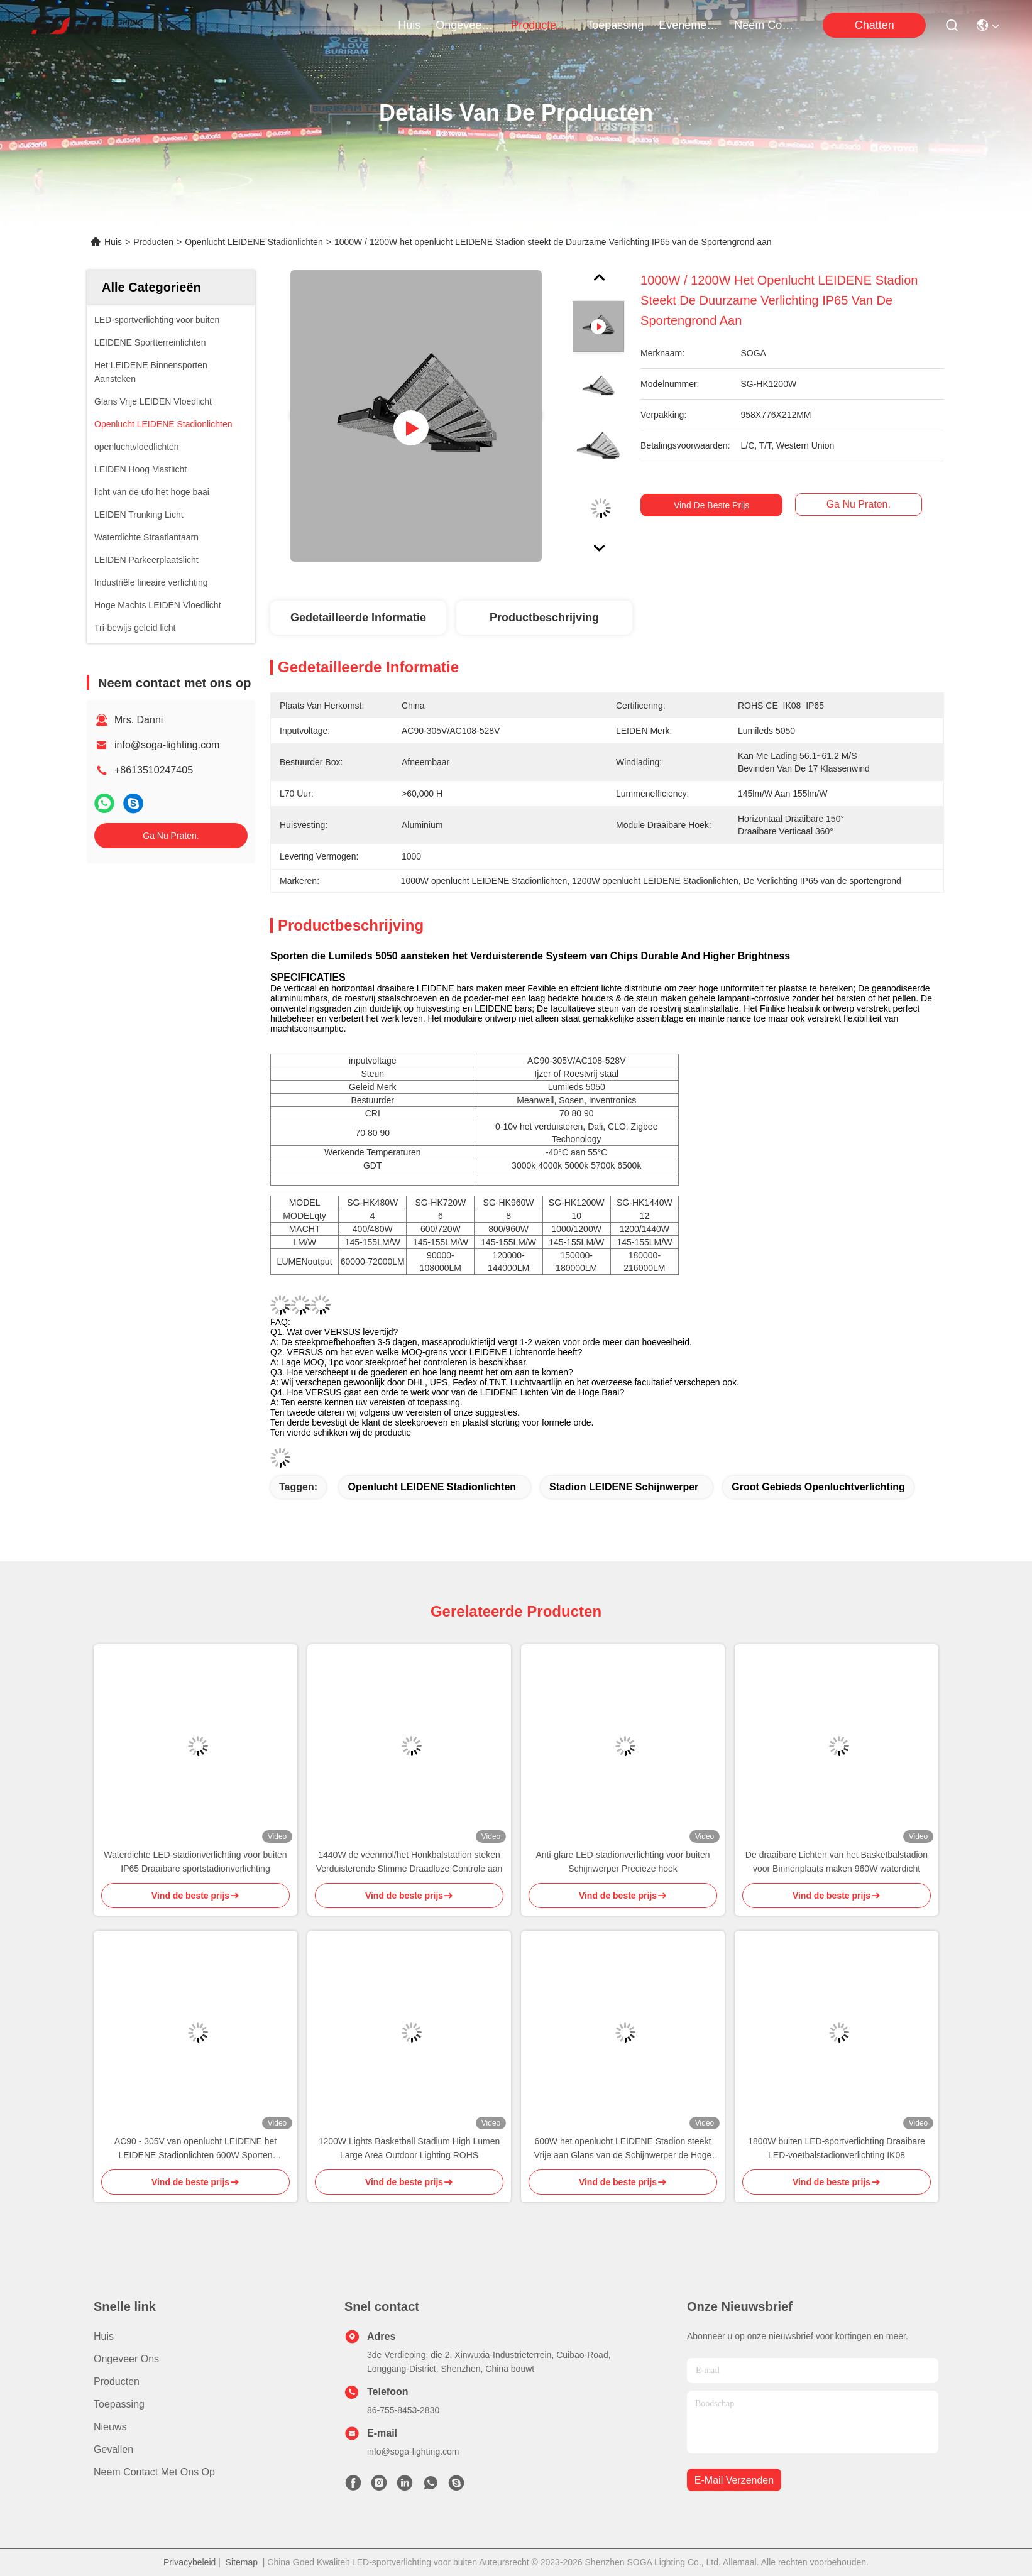 The width and height of the screenshot is (1032, 2576). What do you see at coordinates (836, 1862) in the screenshot?
I see `De draaibare Lichten van het Basketbalstadion voor Binnenplaats maken 960W waterdicht` at bounding box center [836, 1862].